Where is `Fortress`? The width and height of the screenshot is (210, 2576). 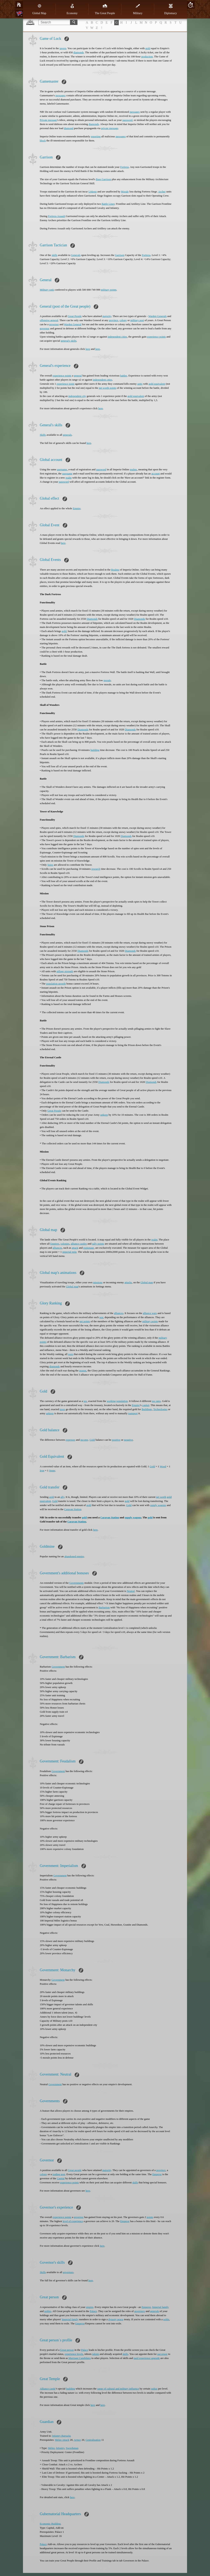 Fortress is located at coordinates (124, 166).